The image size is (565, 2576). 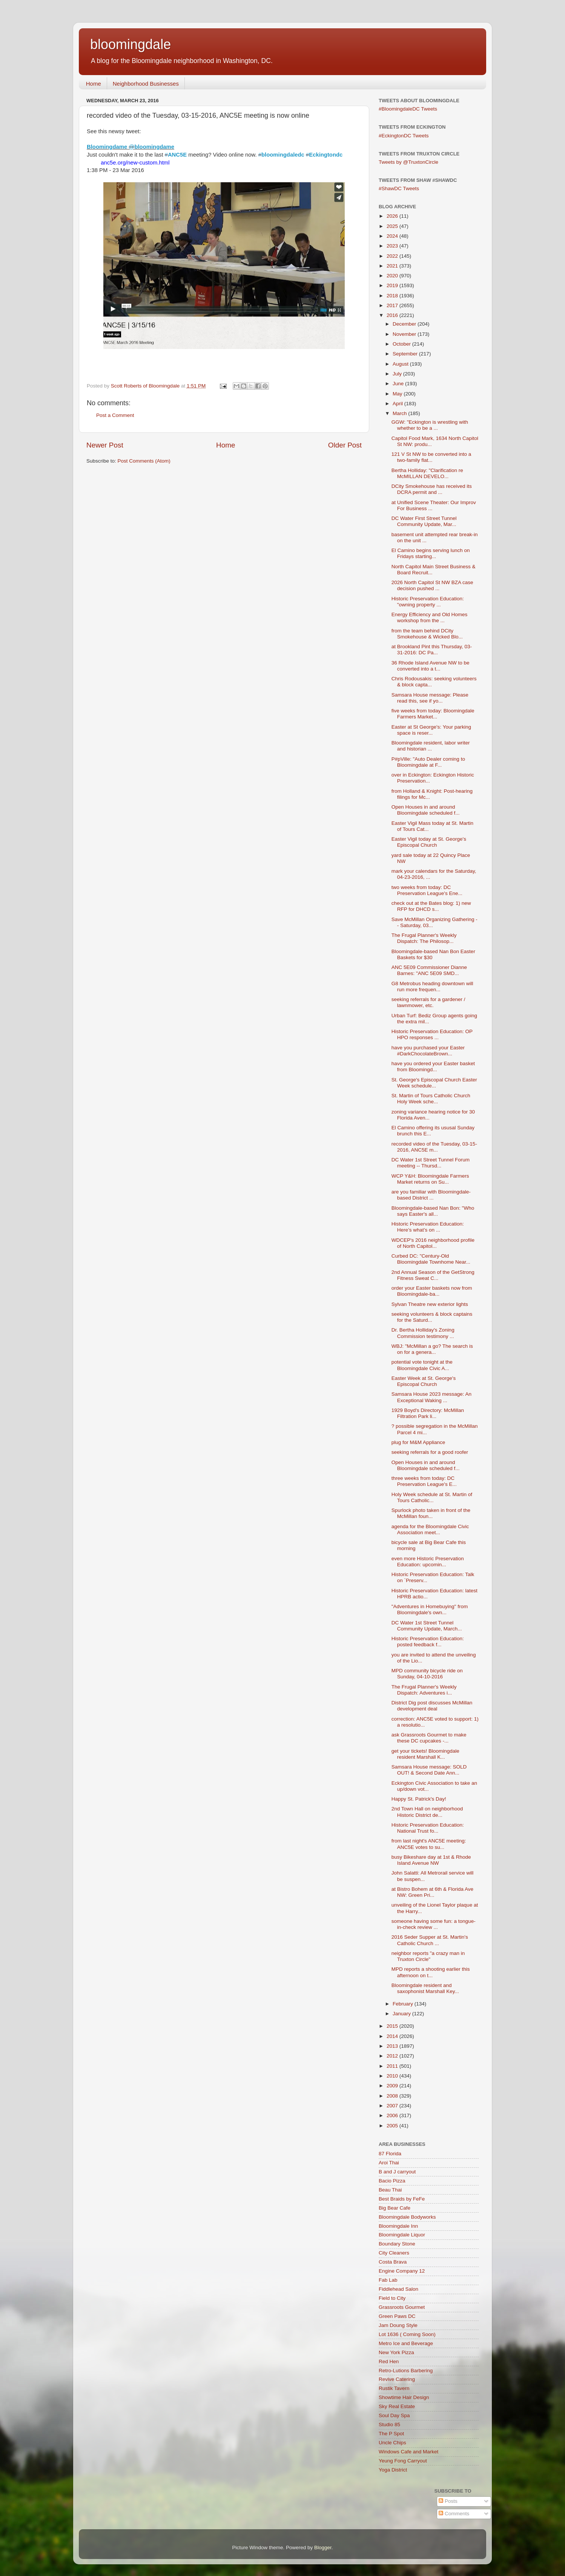 What do you see at coordinates (397, 2244) in the screenshot?
I see `Boundary Stone` at bounding box center [397, 2244].